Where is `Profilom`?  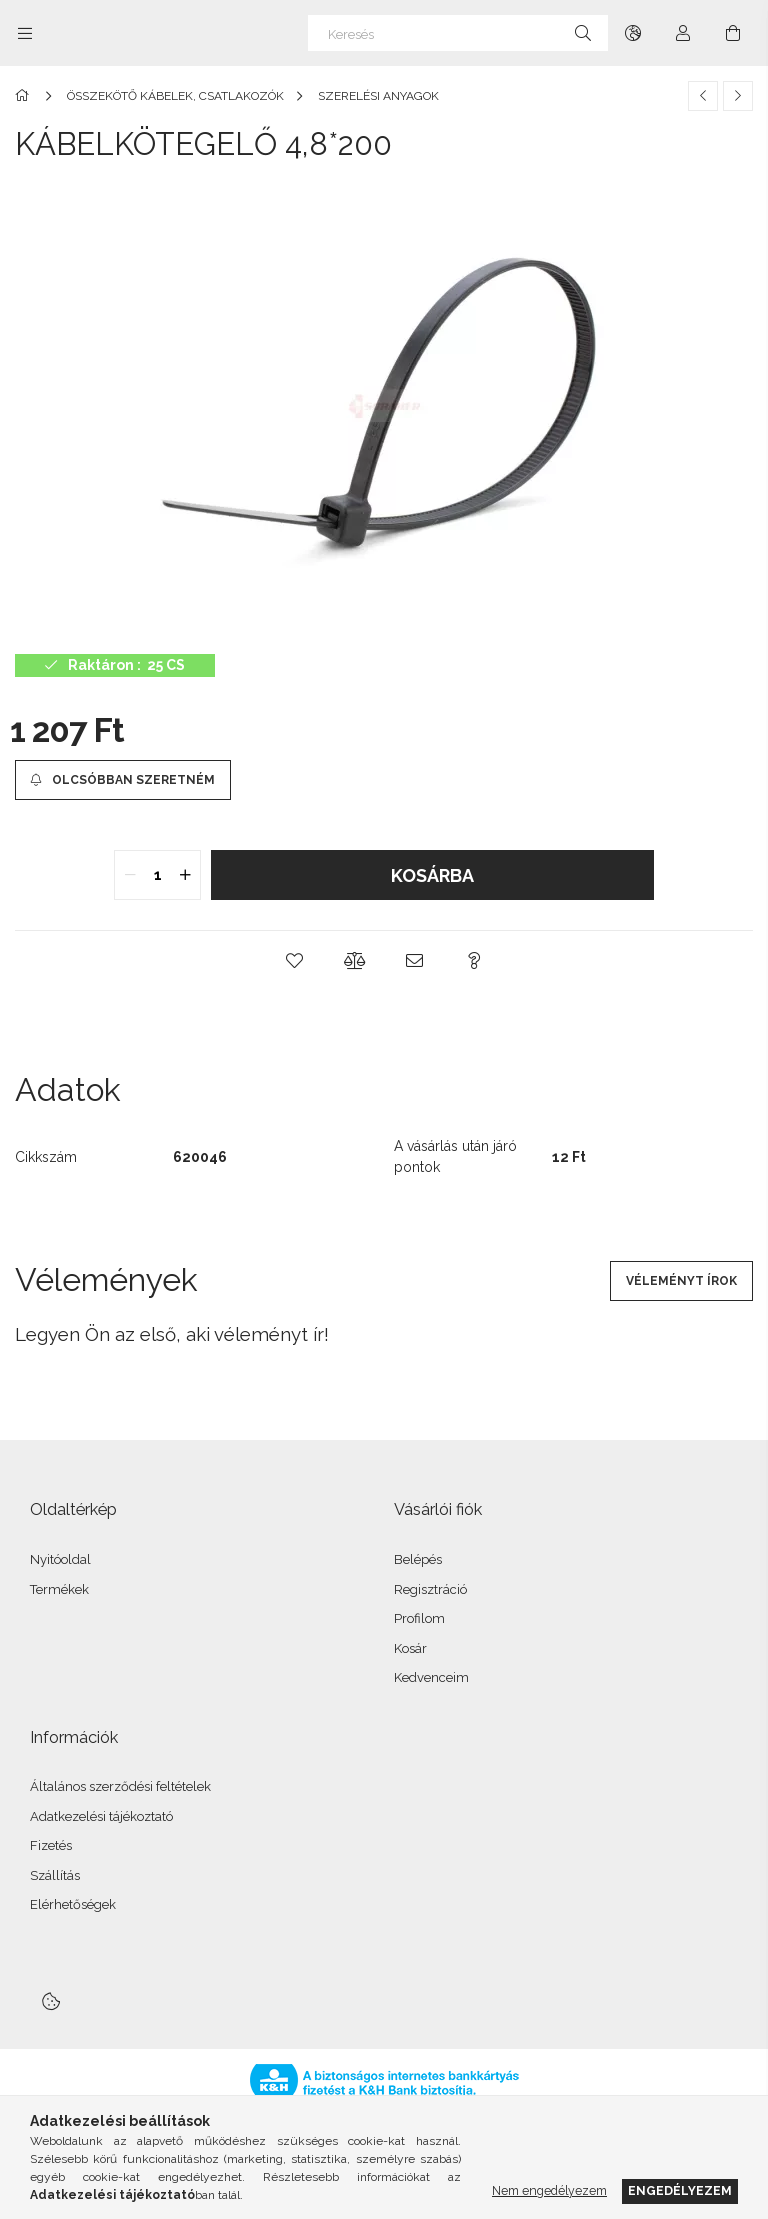
Profilom is located at coordinates (419, 1618).